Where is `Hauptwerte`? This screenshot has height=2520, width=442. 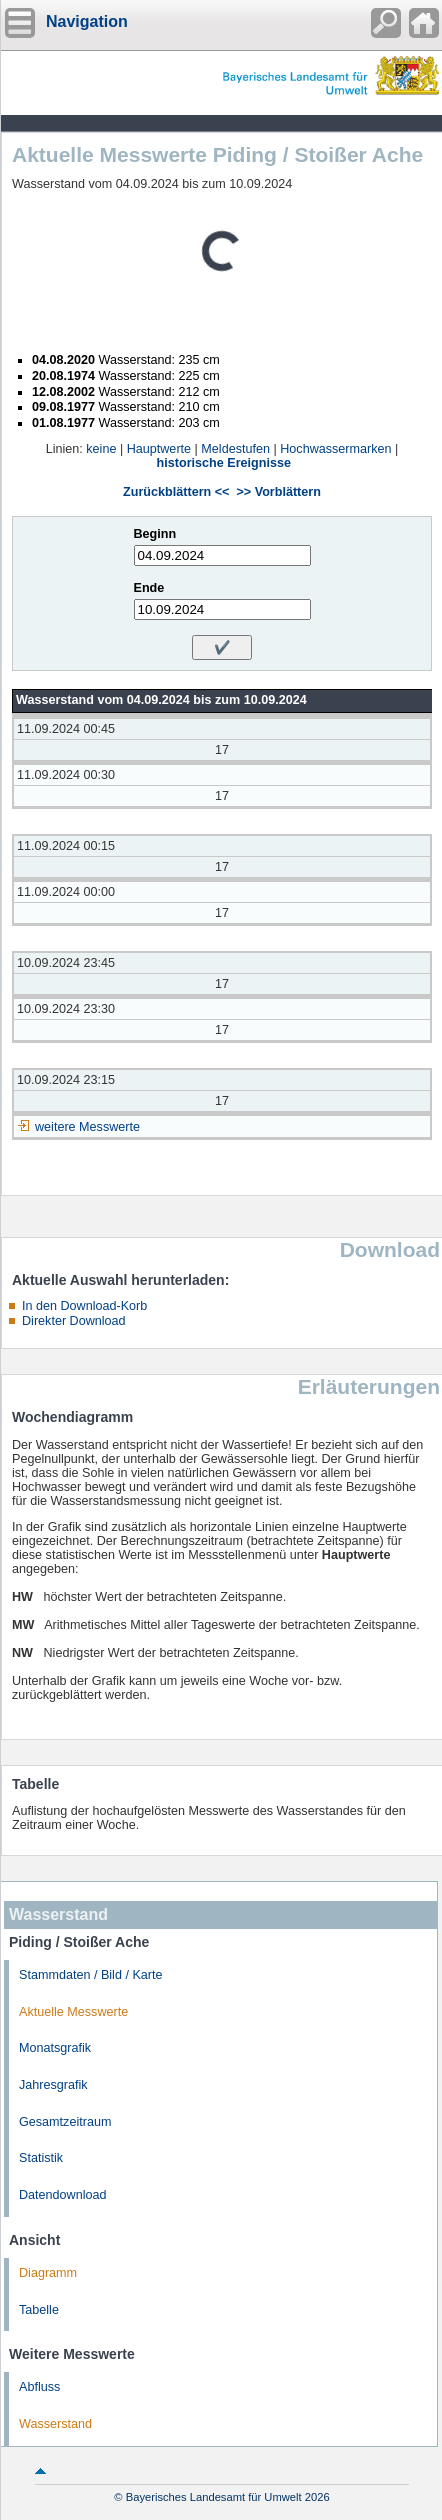 Hauptwerte is located at coordinates (159, 449).